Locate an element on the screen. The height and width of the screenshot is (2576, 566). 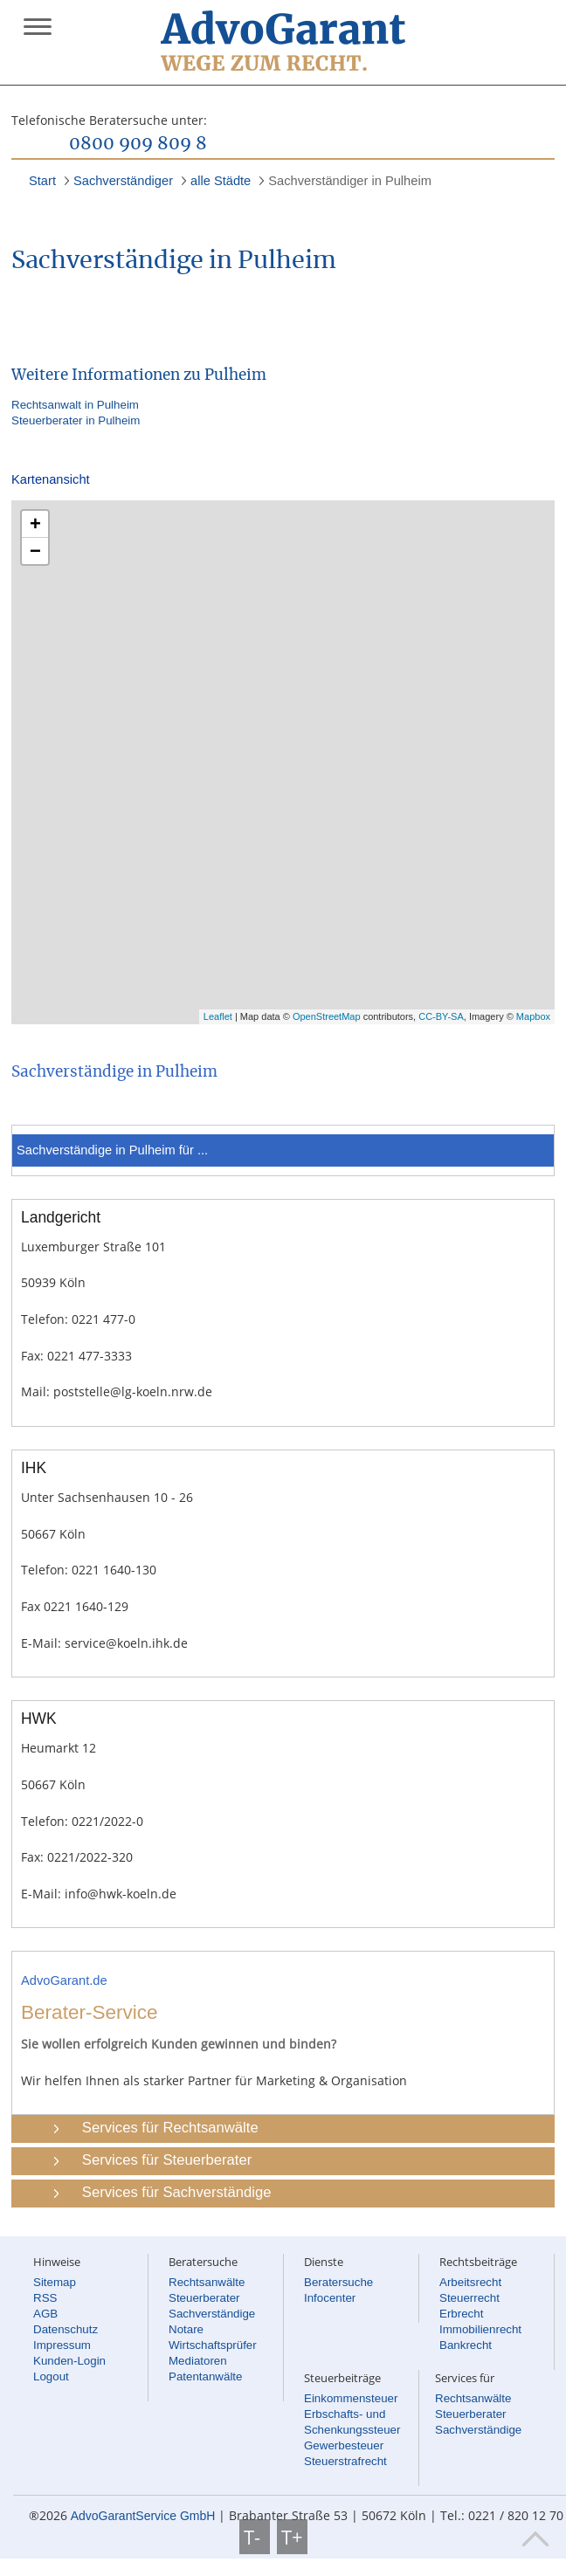
Einkommensteuer is located at coordinates (350, 2398).